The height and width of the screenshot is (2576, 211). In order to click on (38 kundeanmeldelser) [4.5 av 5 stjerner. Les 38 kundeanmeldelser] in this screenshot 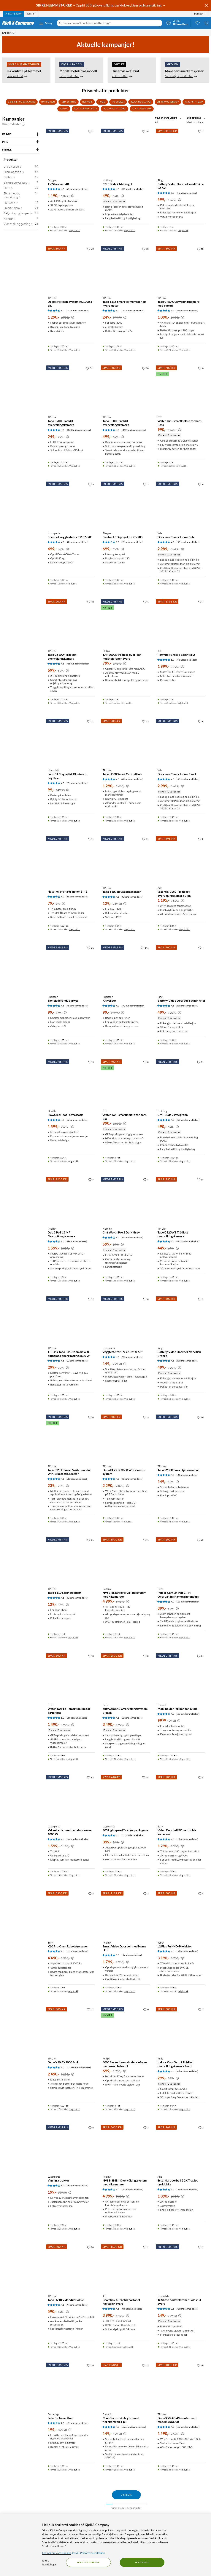, I will do `click(187, 2119)`.